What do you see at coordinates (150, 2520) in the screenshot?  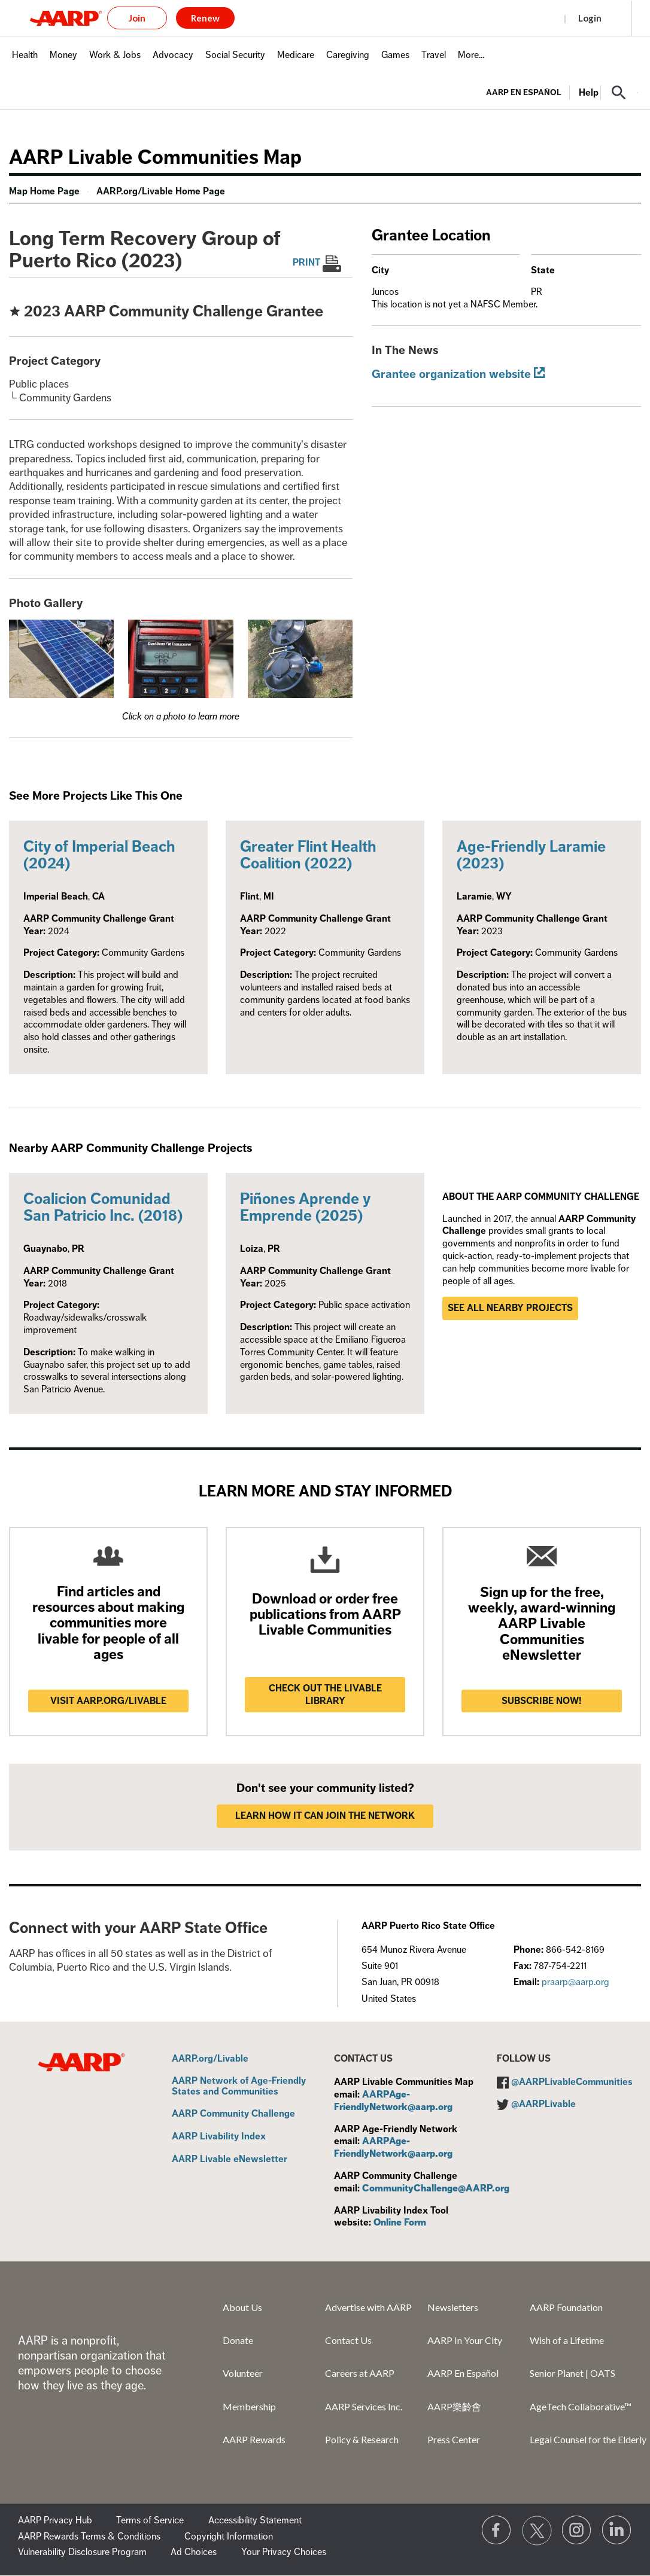 I see `Terms of Service` at bounding box center [150, 2520].